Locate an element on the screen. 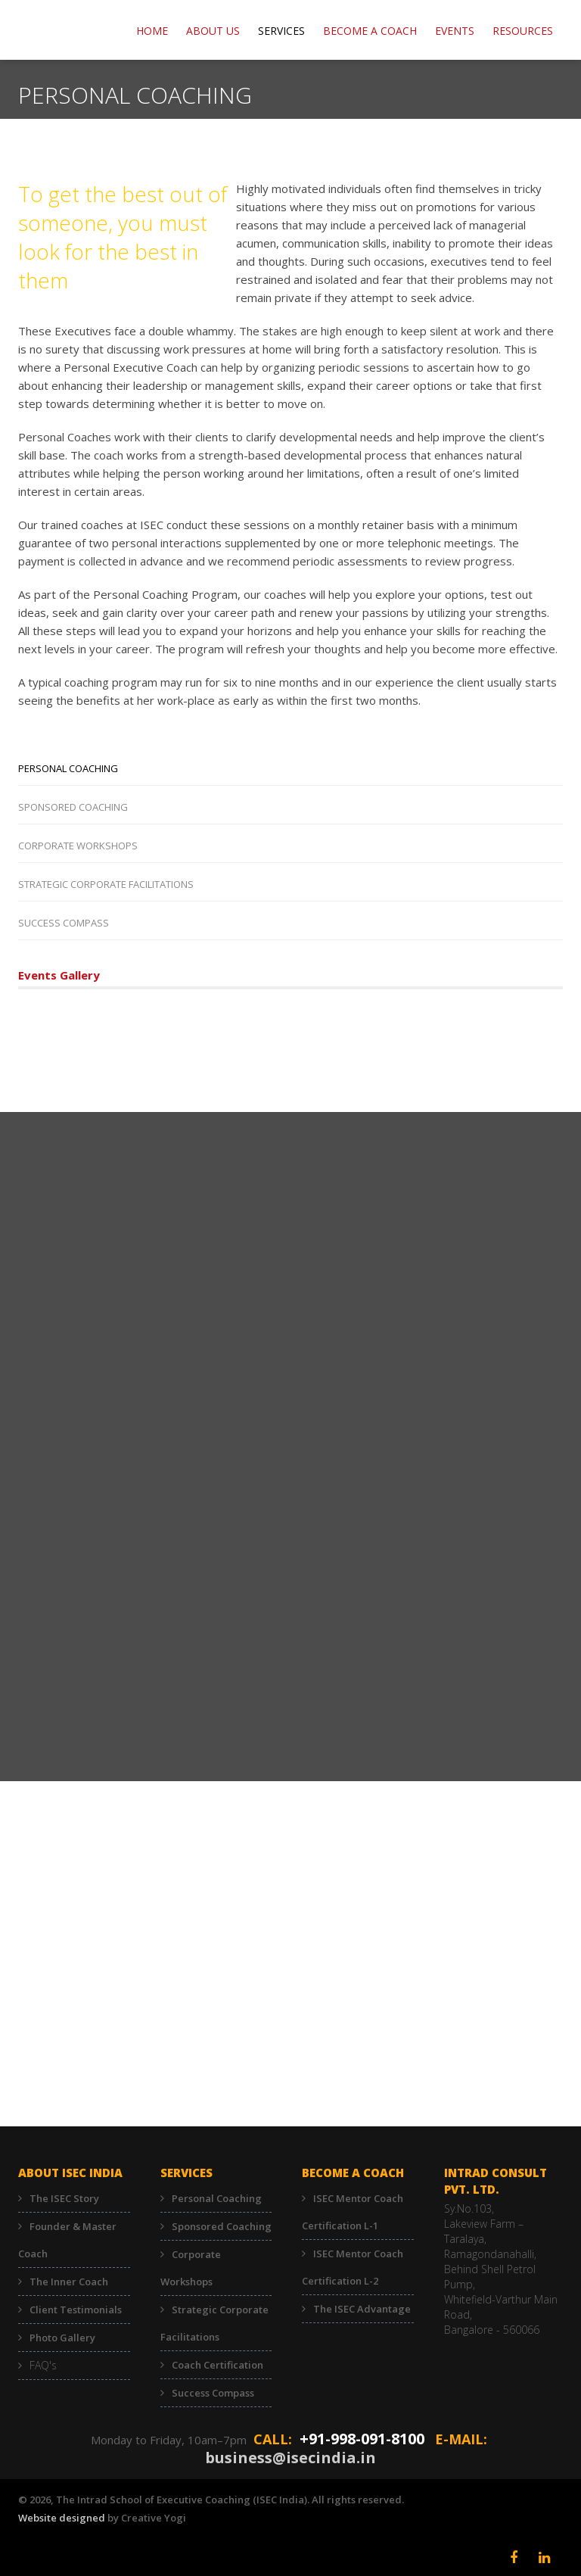 The image size is (581, 2576). EVENTS is located at coordinates (454, 30).